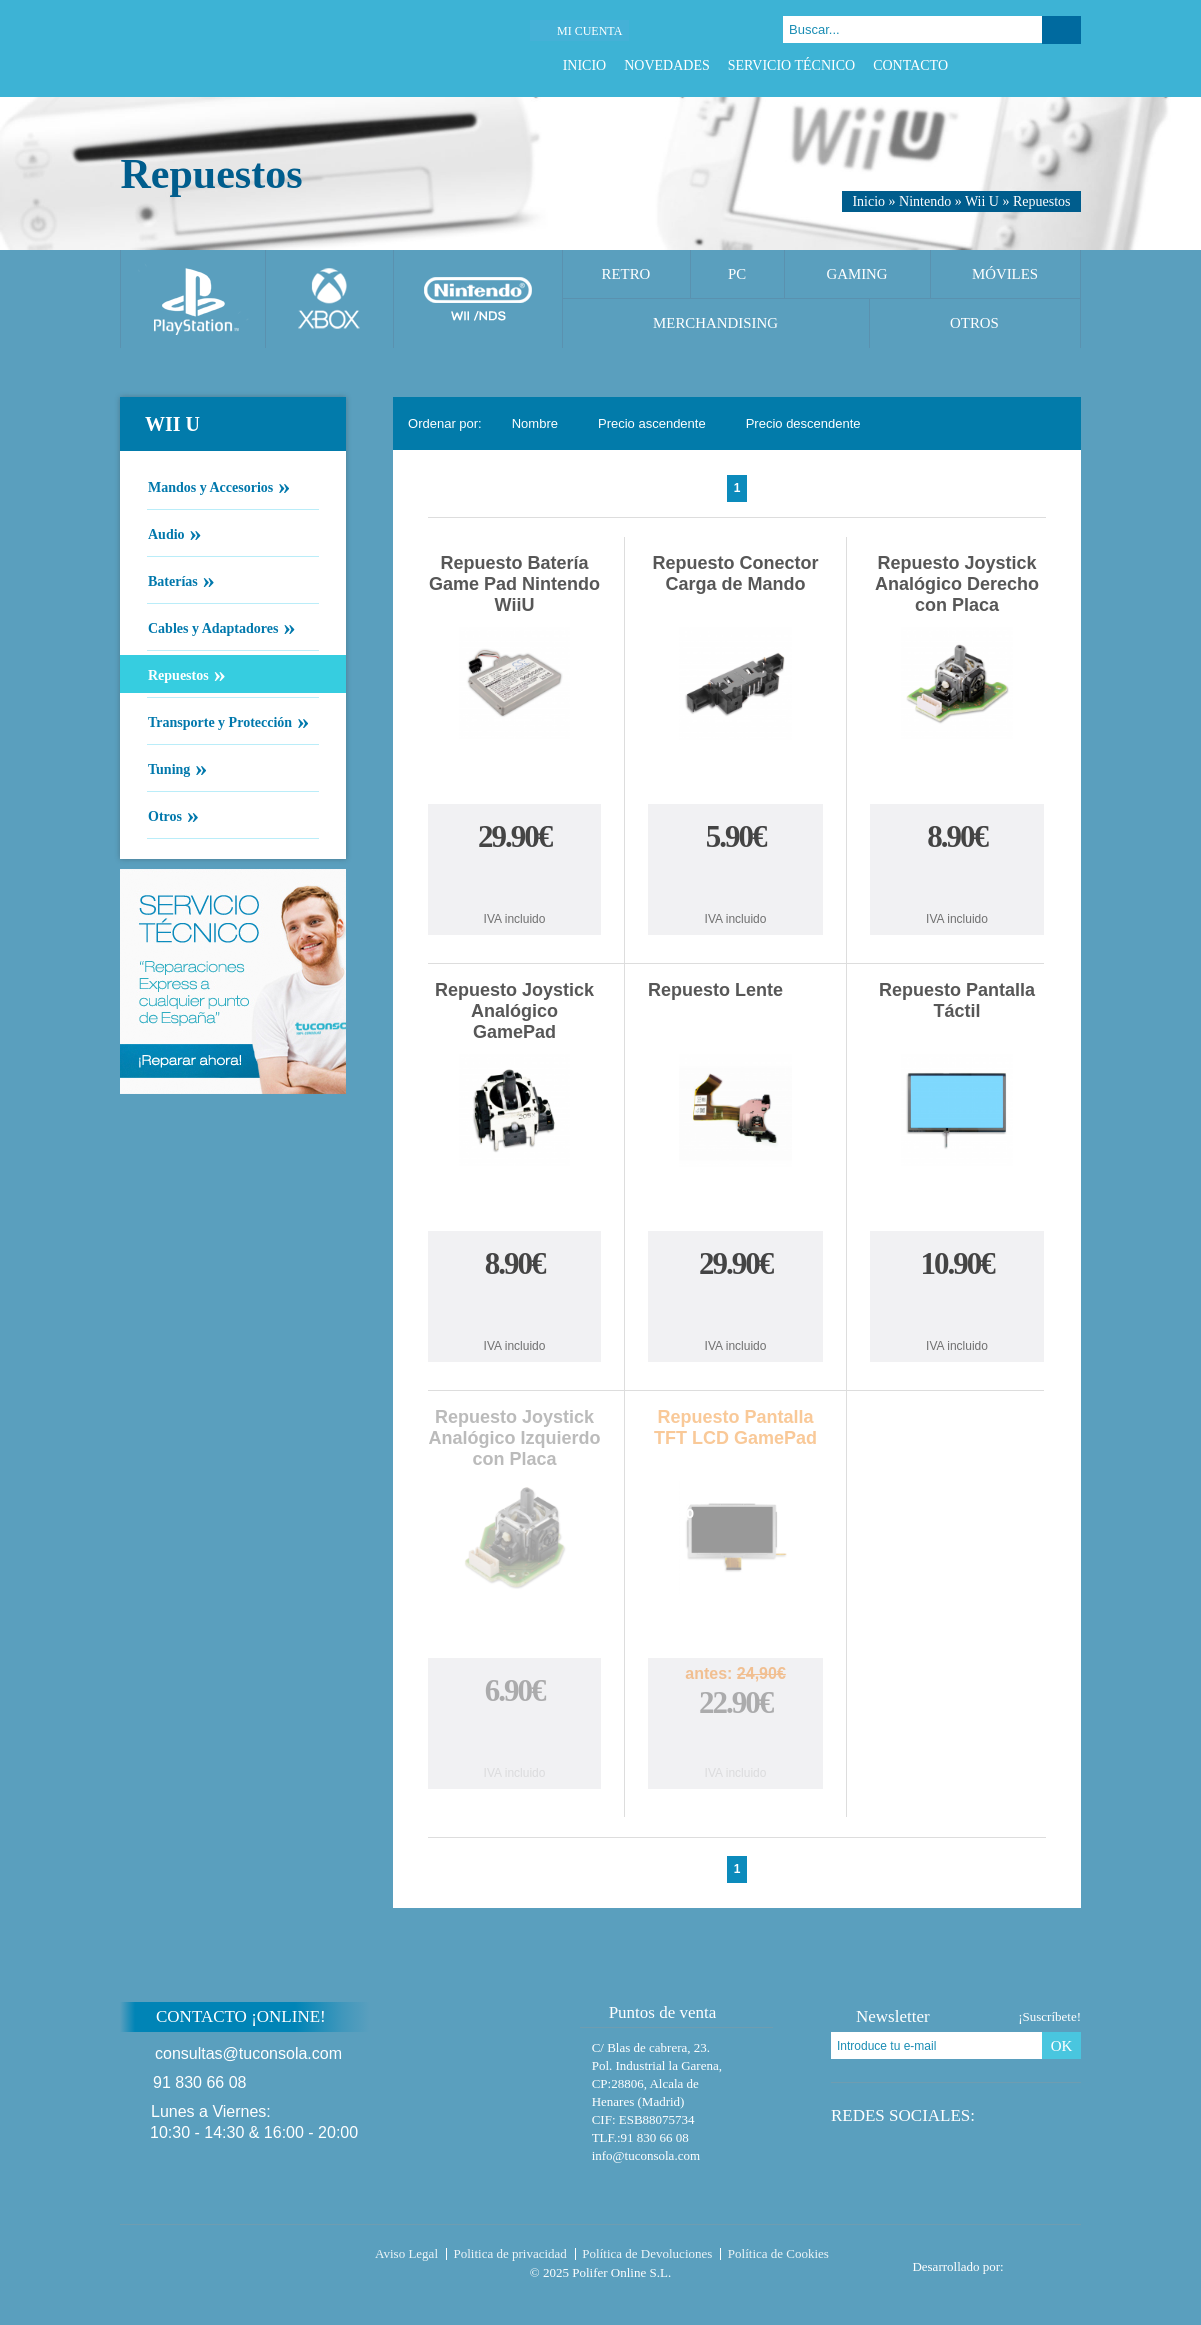  Describe the element at coordinates (957, 1000) in the screenshot. I see `Repuesto Pantalla Táctil` at that location.